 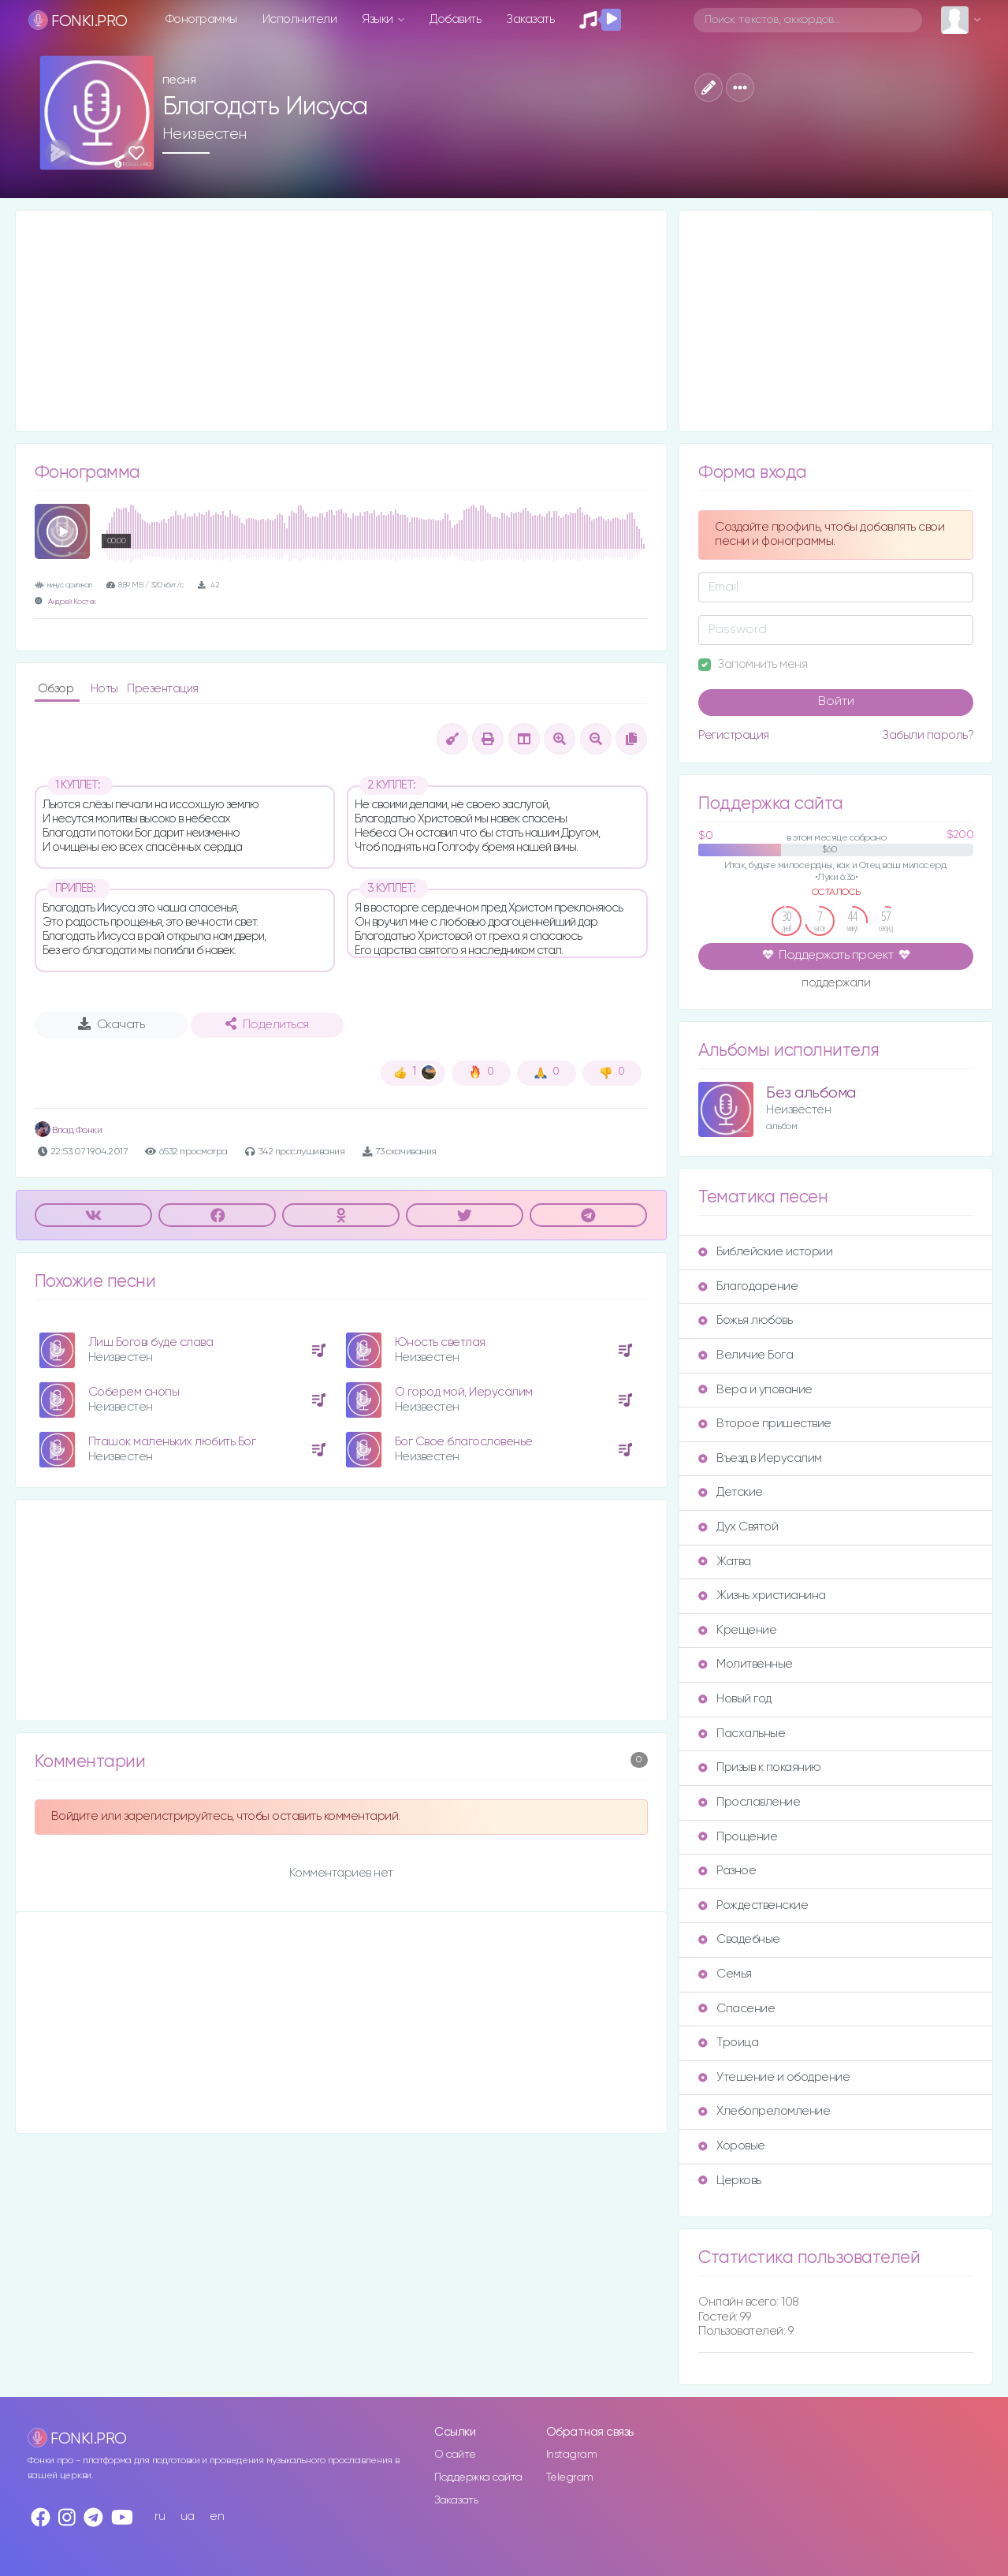 I want to click on Пасхальные, so click(x=741, y=1733).